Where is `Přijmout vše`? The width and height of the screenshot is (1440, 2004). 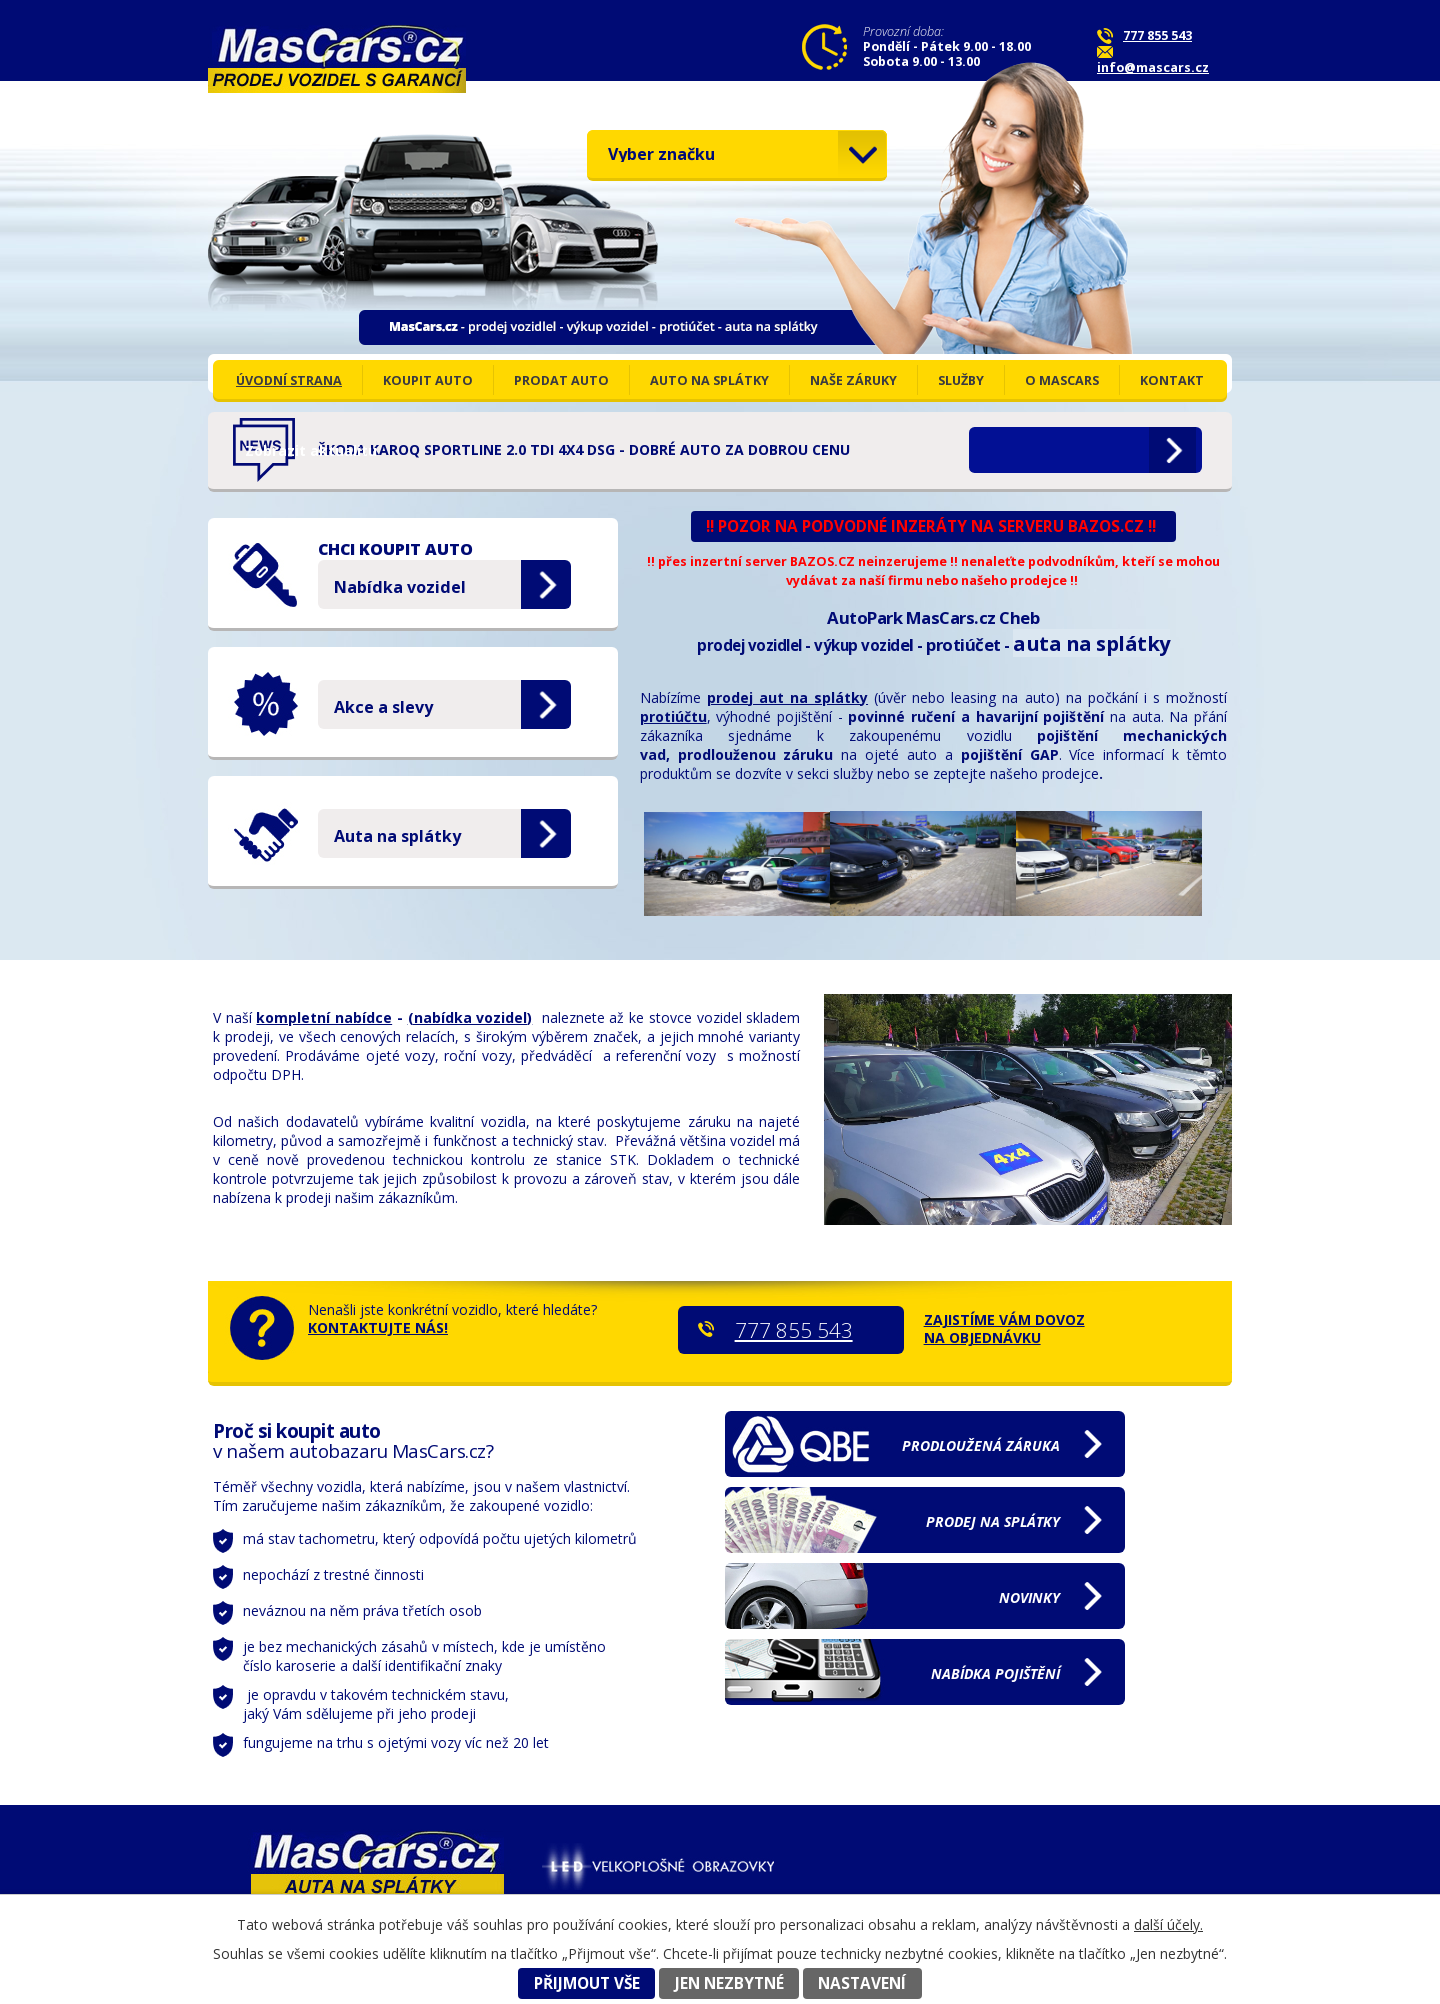 Přijmout vše is located at coordinates (587, 1983).